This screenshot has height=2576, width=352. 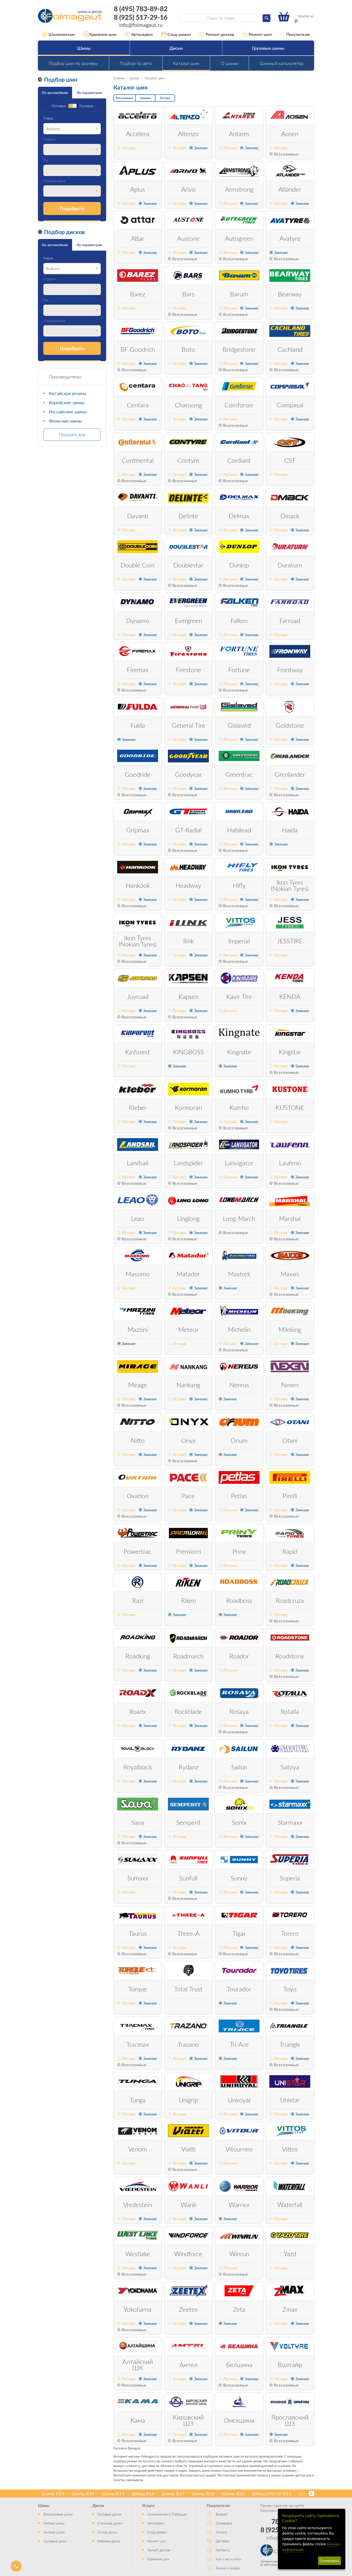 What do you see at coordinates (203, 2493) in the screenshot?
I see `Шины R18` at bounding box center [203, 2493].